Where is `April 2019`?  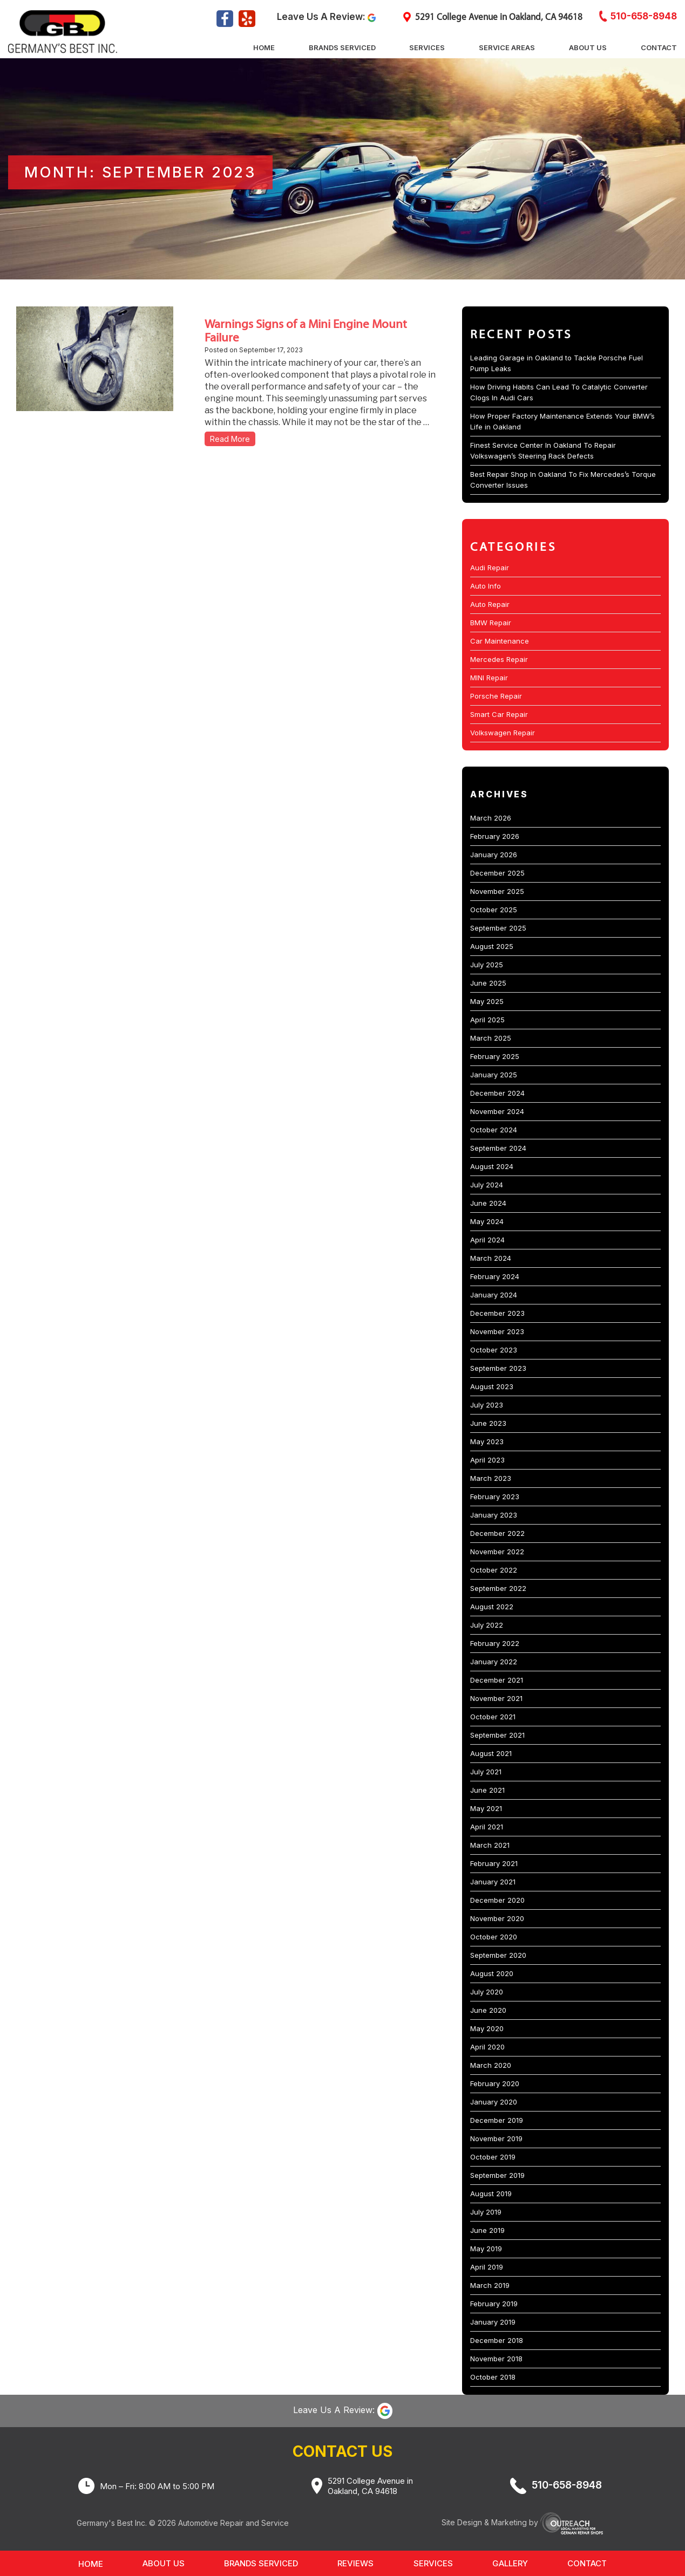
April 2019 is located at coordinates (486, 2267).